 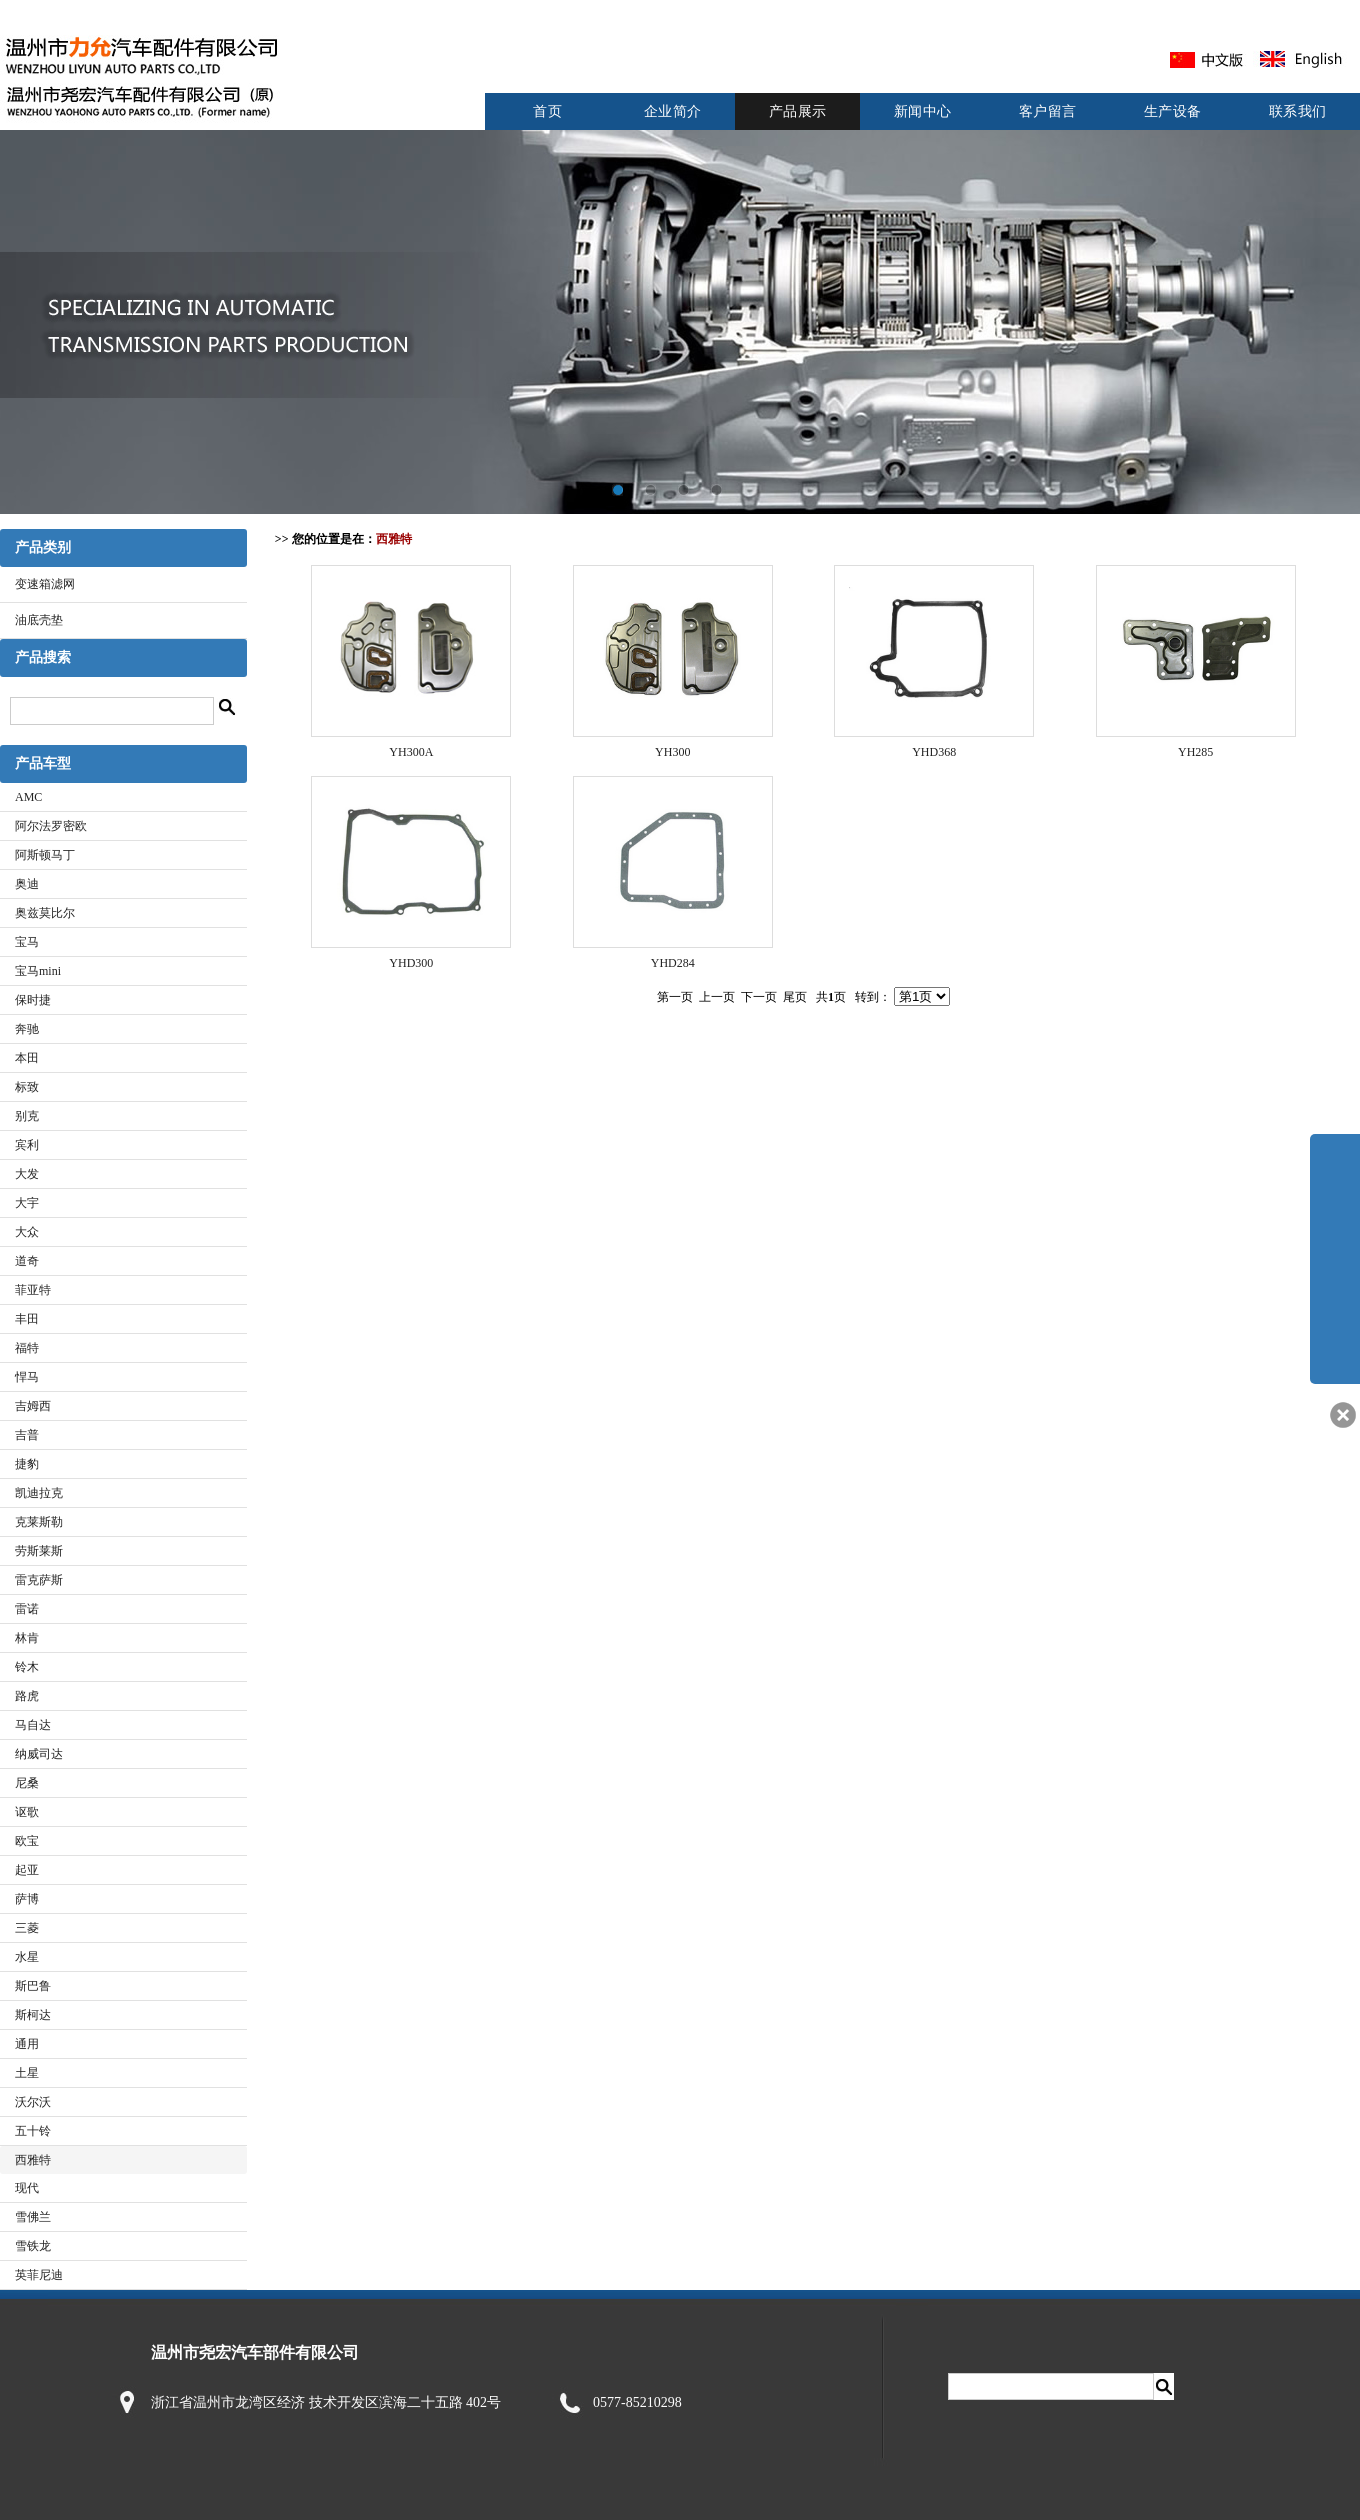 What do you see at coordinates (1195, 752) in the screenshot?
I see `YH285` at bounding box center [1195, 752].